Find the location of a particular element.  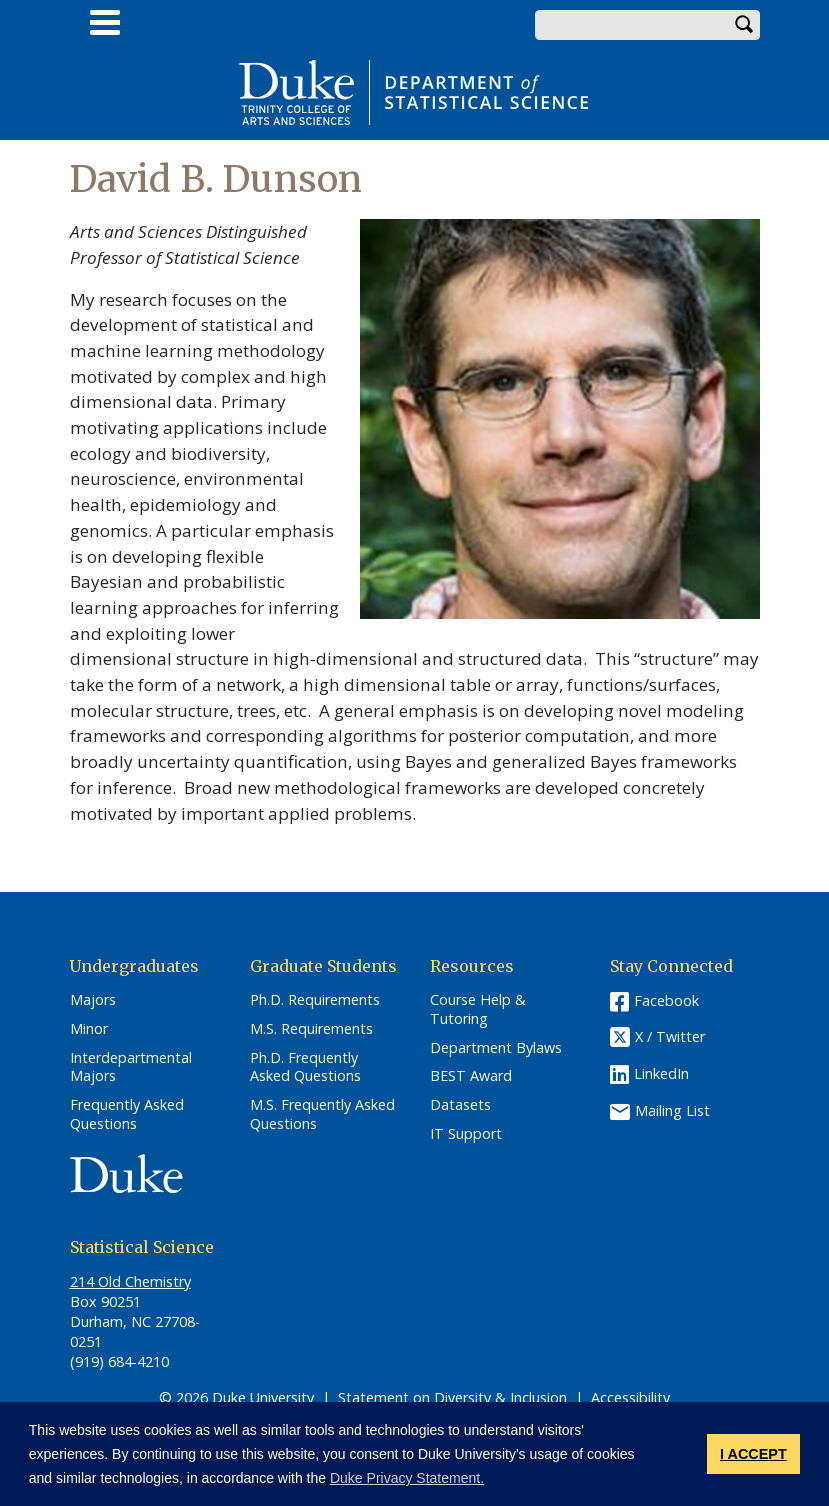

Ph.D. Frequently Asked Questions is located at coordinates (305, 1067).